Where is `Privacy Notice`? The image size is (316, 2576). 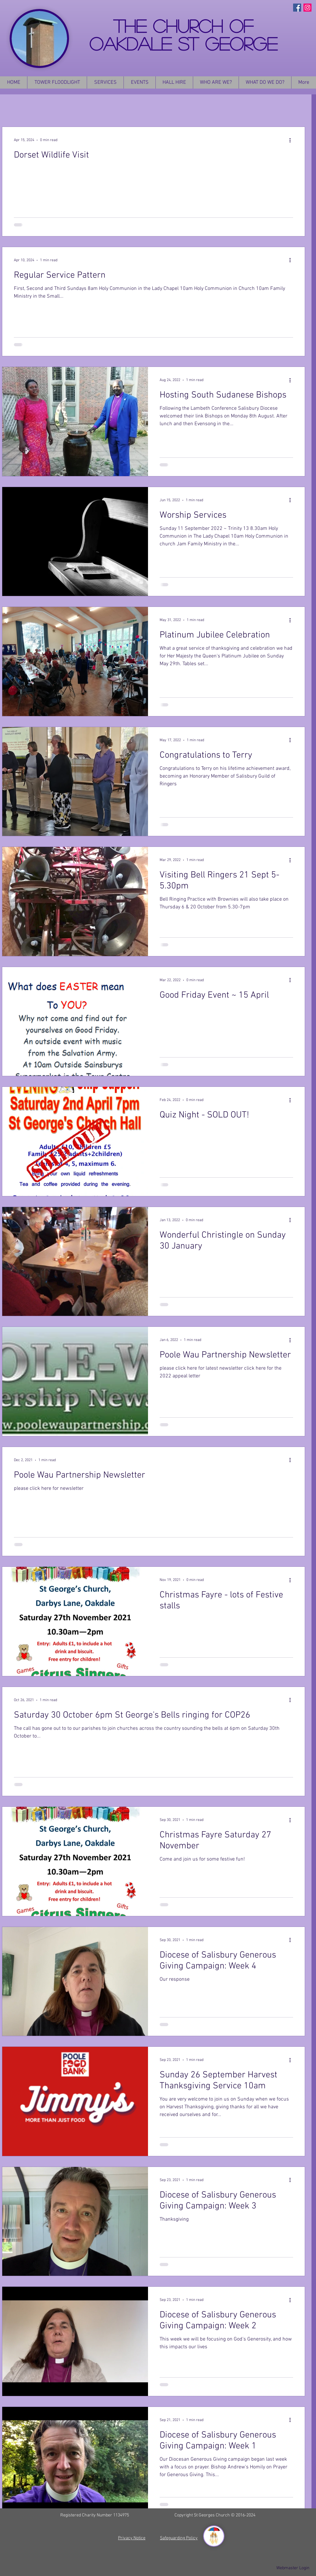 Privacy Notice is located at coordinates (131, 2538).